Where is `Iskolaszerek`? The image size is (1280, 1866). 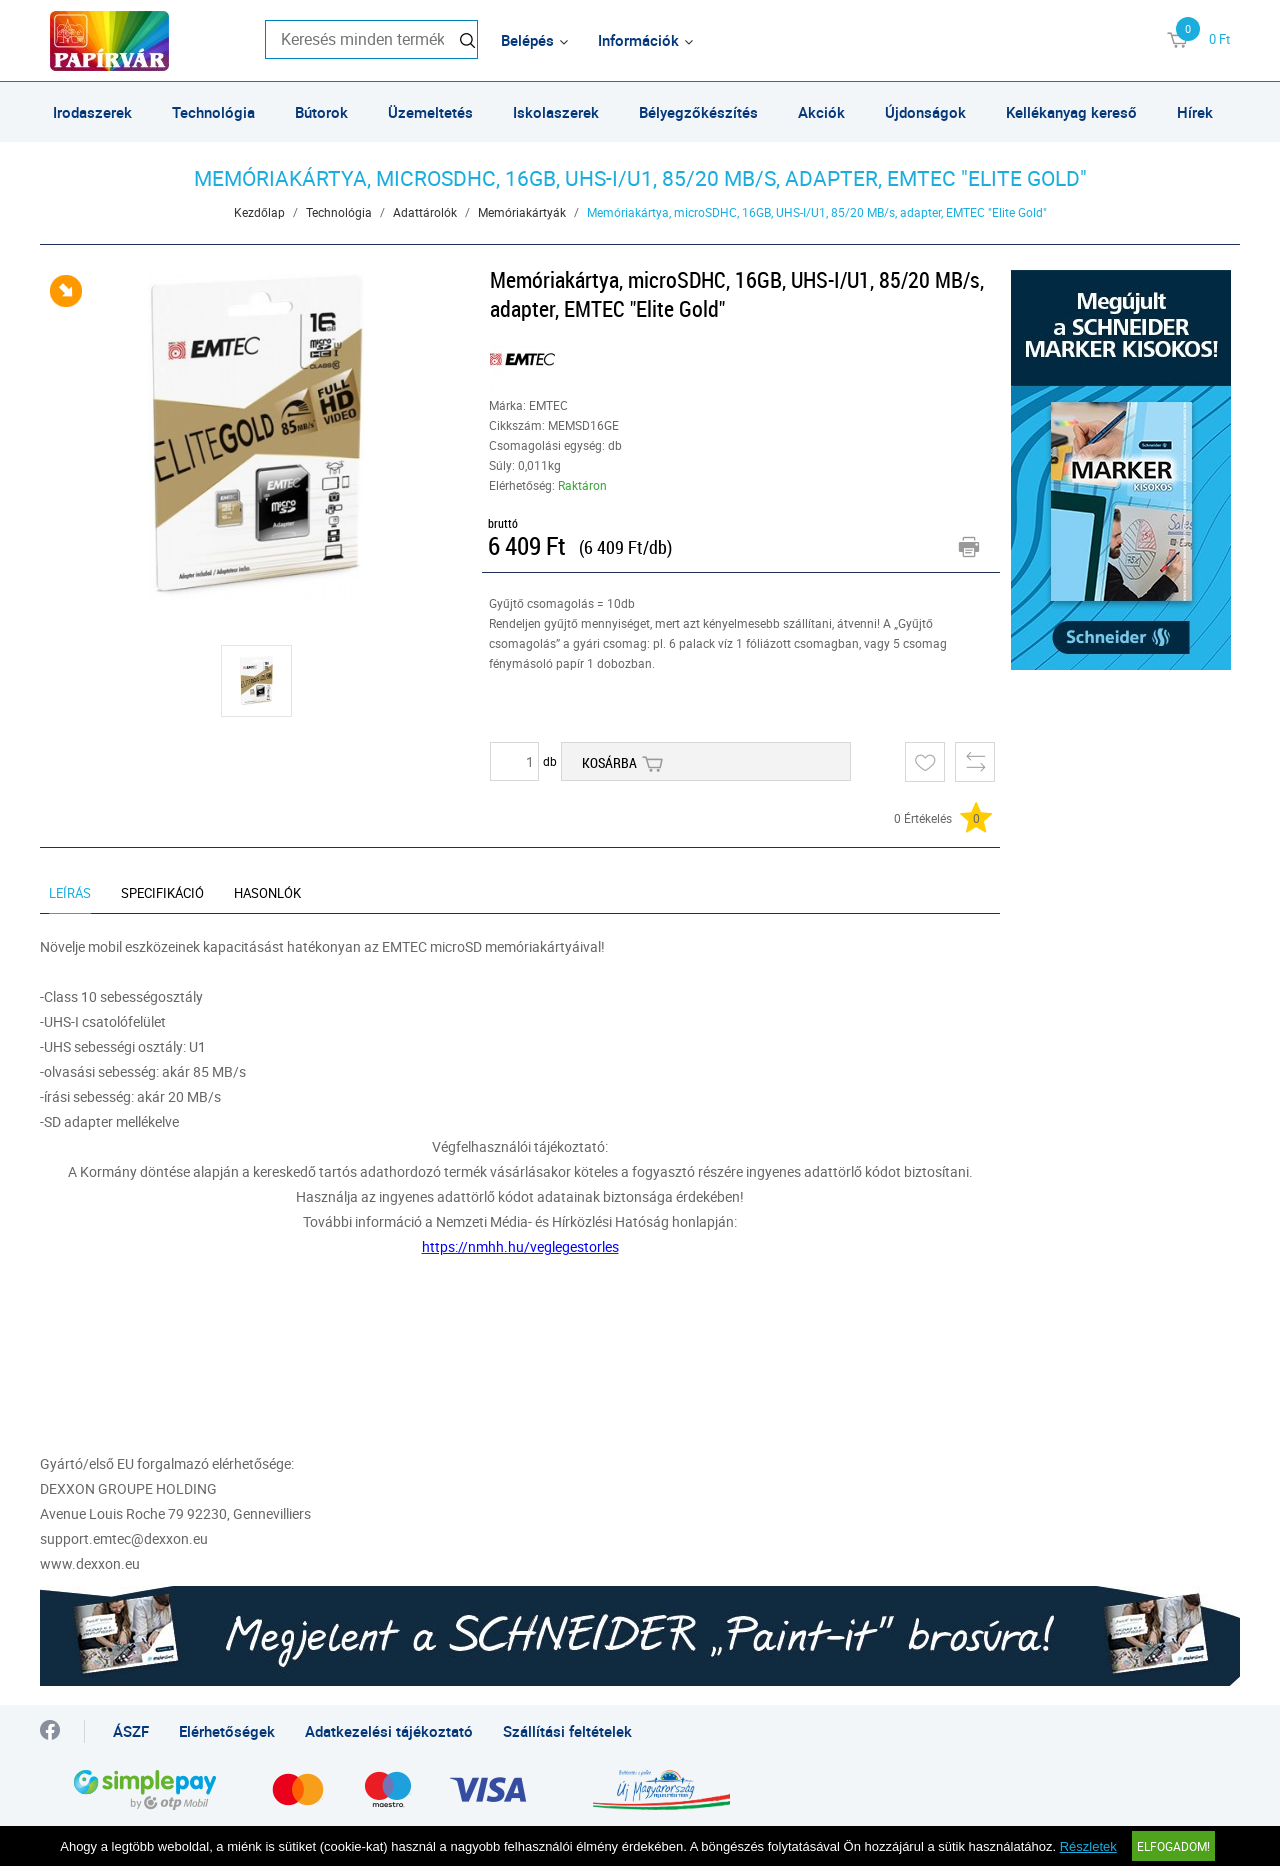 Iskolaszerek is located at coordinates (556, 112).